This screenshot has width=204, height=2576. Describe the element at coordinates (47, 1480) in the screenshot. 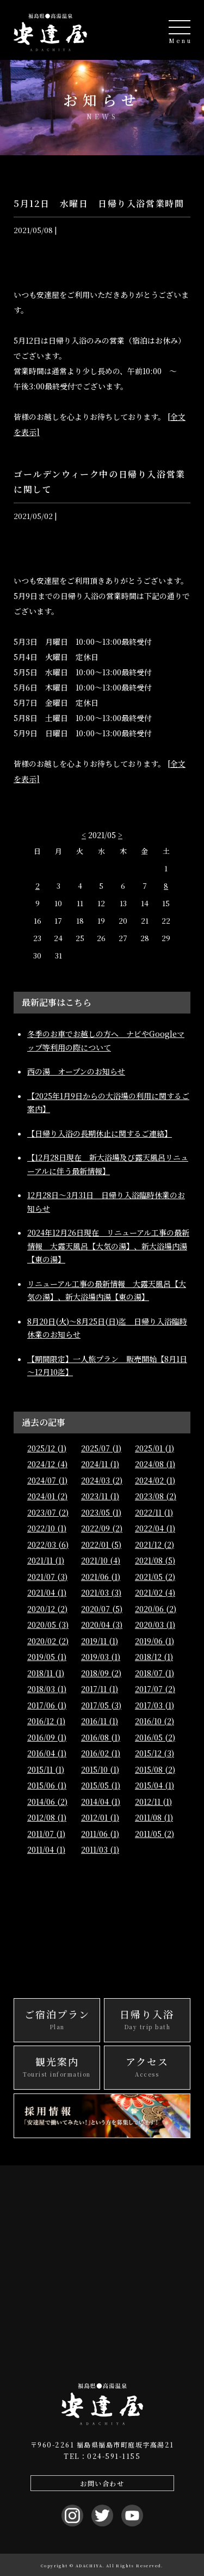

I see `2024/07 (1)` at that location.